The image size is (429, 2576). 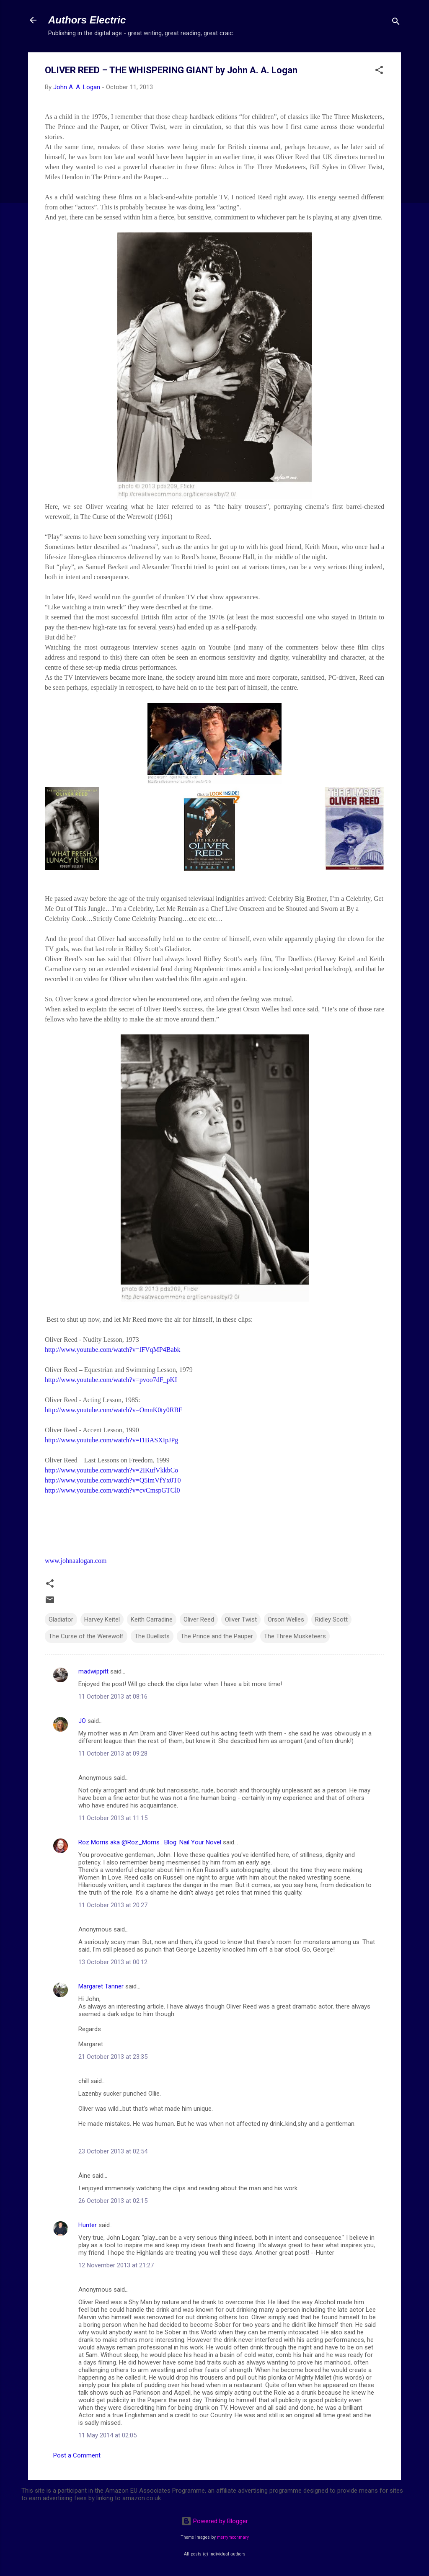 I want to click on 11 October 2013 at 11:15, so click(x=112, y=1818).